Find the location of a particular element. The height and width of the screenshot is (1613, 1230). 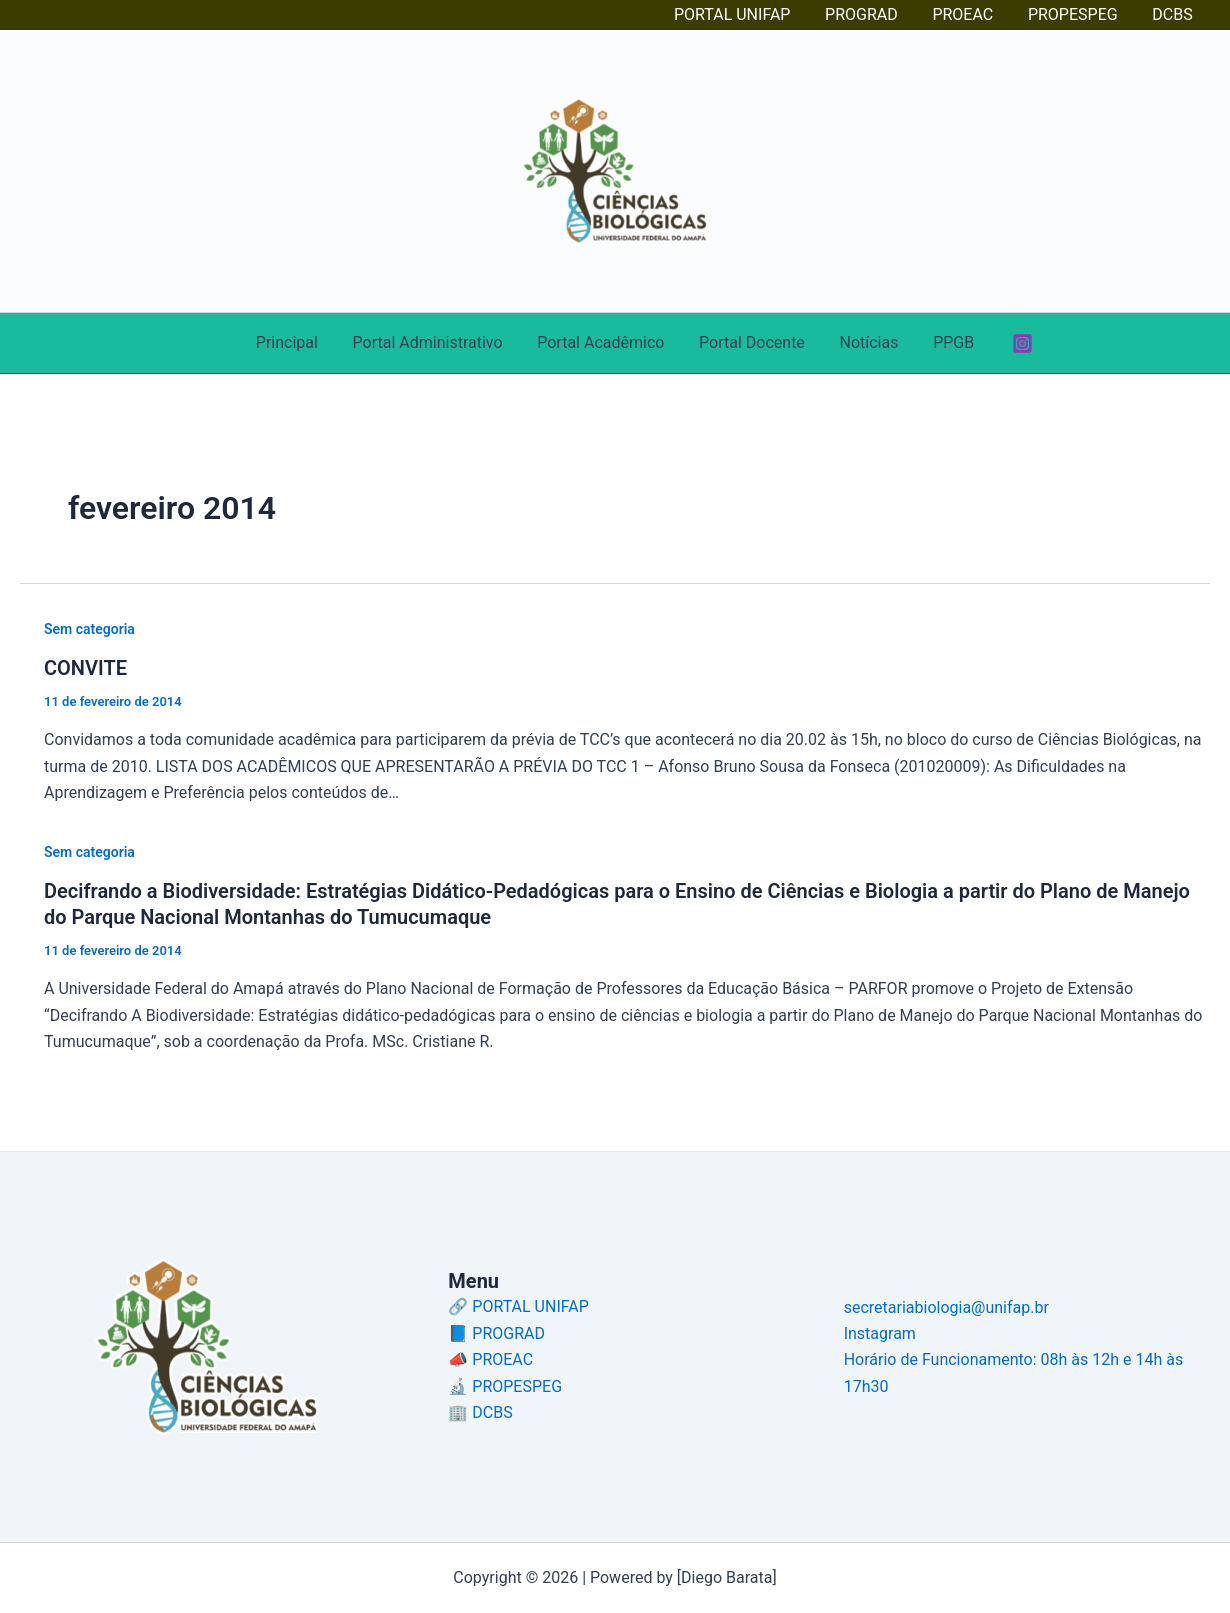

PPGB is located at coordinates (946, 342).